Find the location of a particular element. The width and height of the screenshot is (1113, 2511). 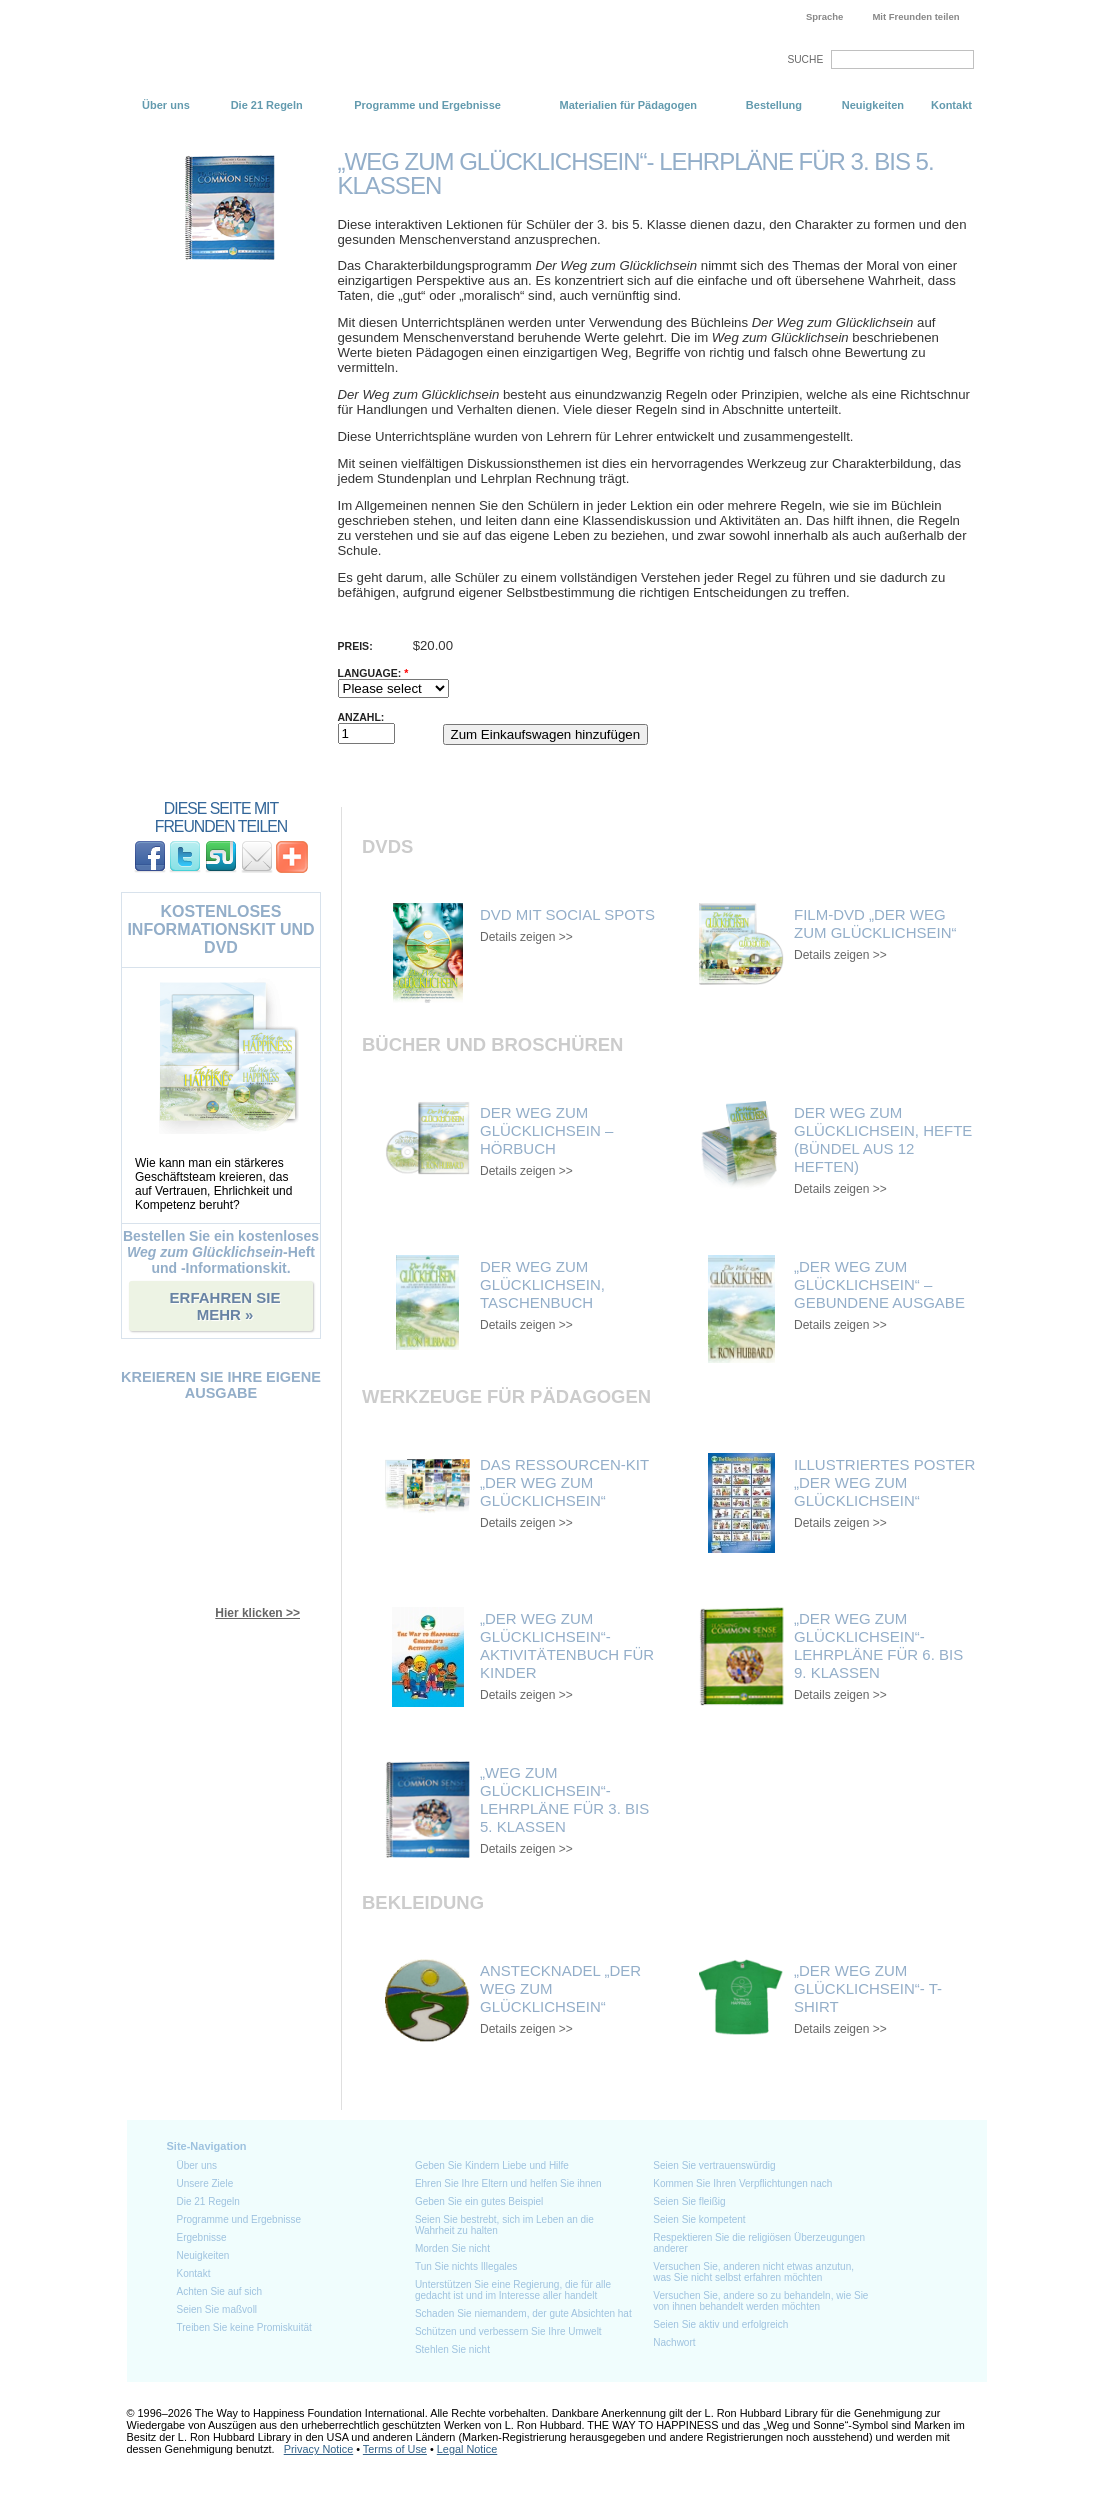

„Der Weg zum Glücklichsein“ – gebundene Ausgabe is located at coordinates (879, 1284).